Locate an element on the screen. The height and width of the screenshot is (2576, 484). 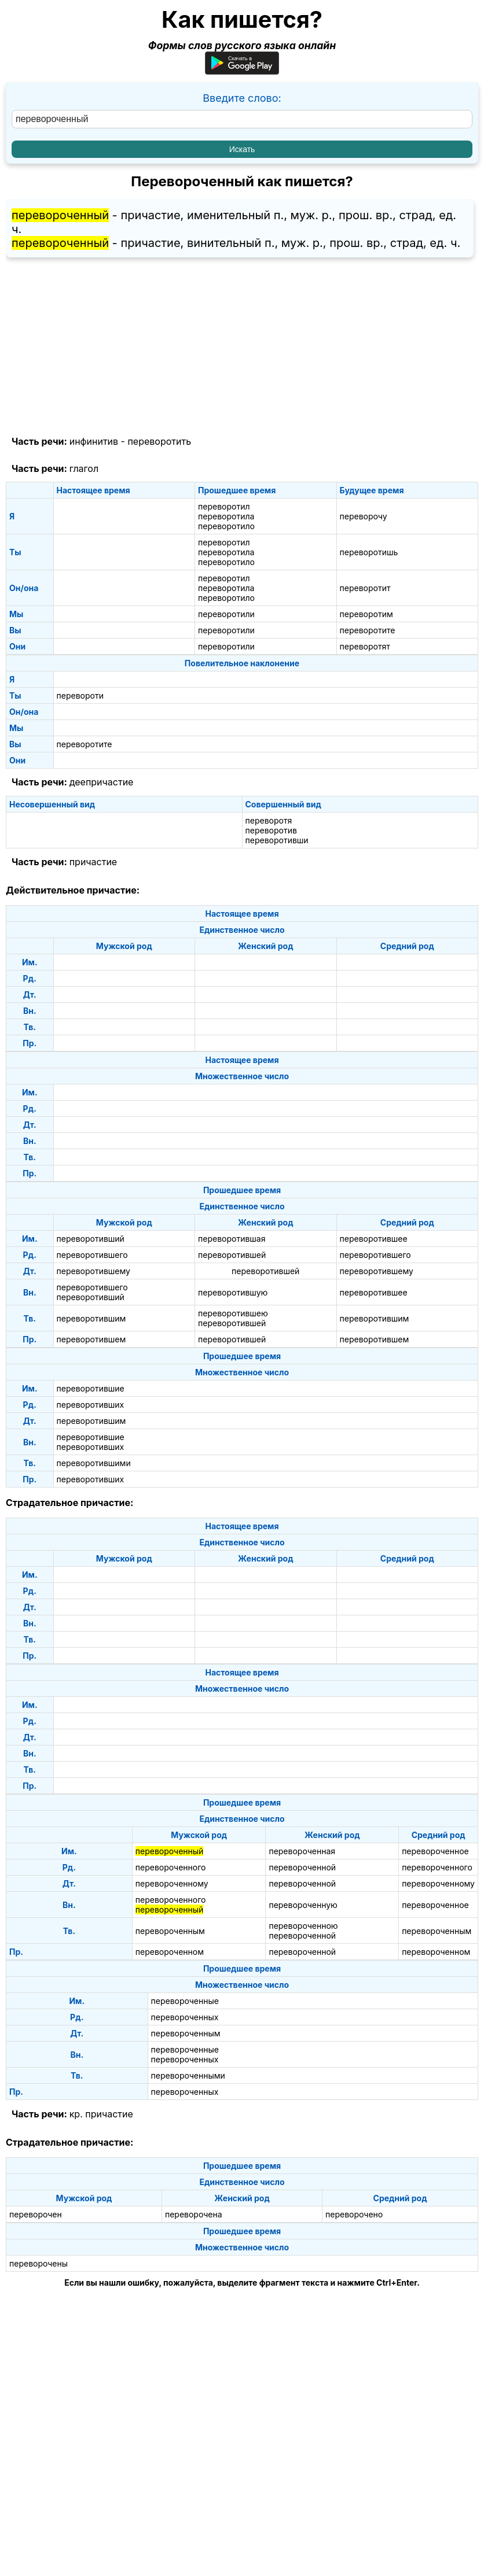
переворотившим is located at coordinates (91, 1318).